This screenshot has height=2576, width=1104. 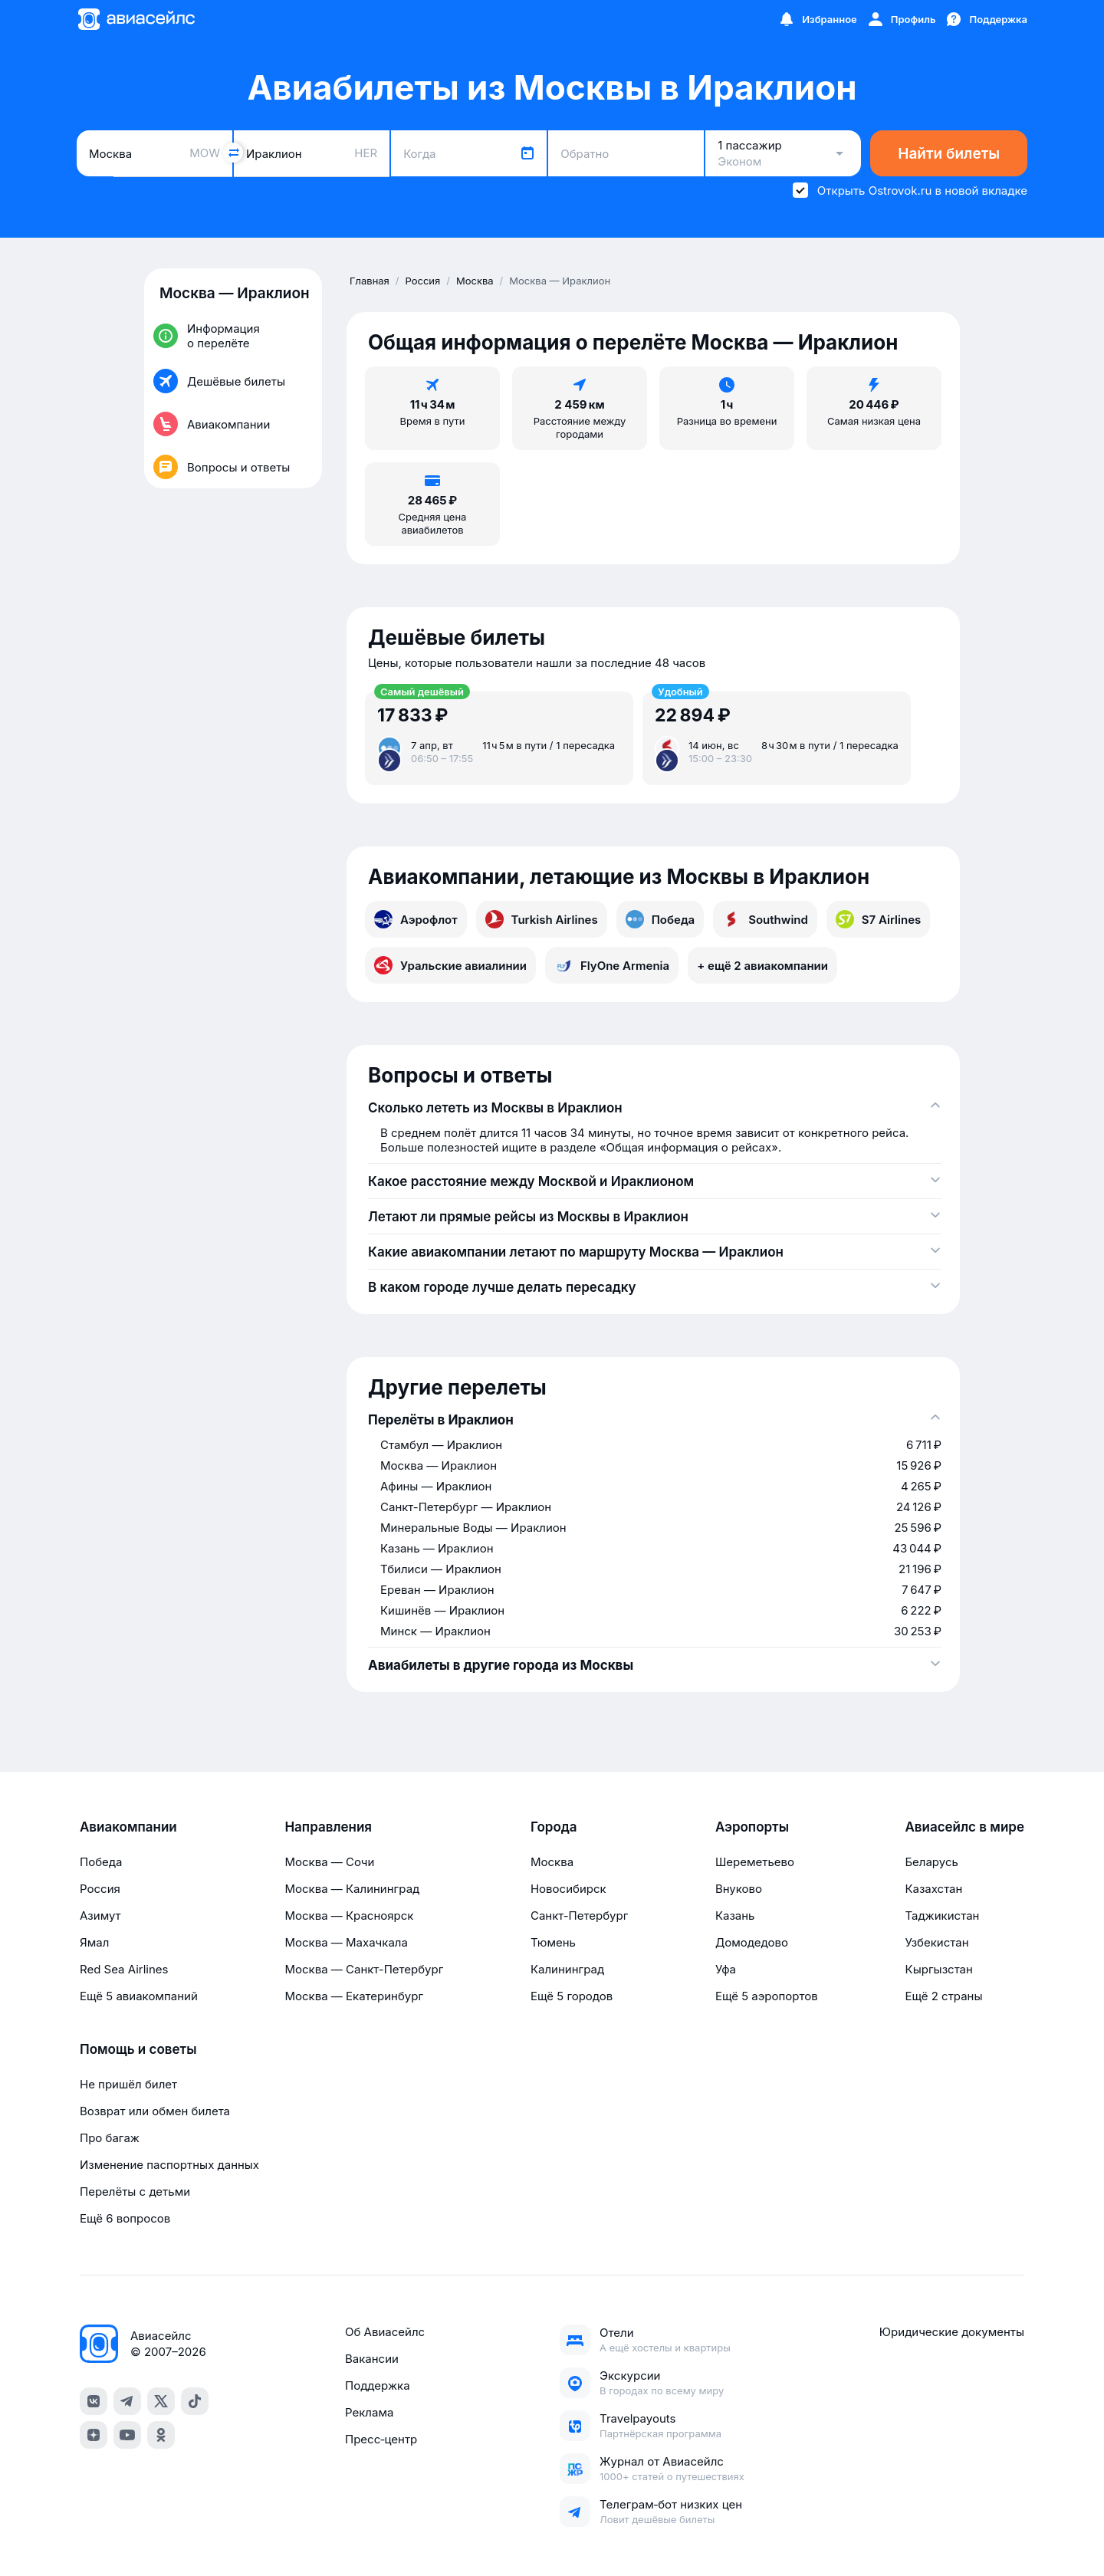 What do you see at coordinates (100, 1888) in the screenshot?
I see `Россия` at bounding box center [100, 1888].